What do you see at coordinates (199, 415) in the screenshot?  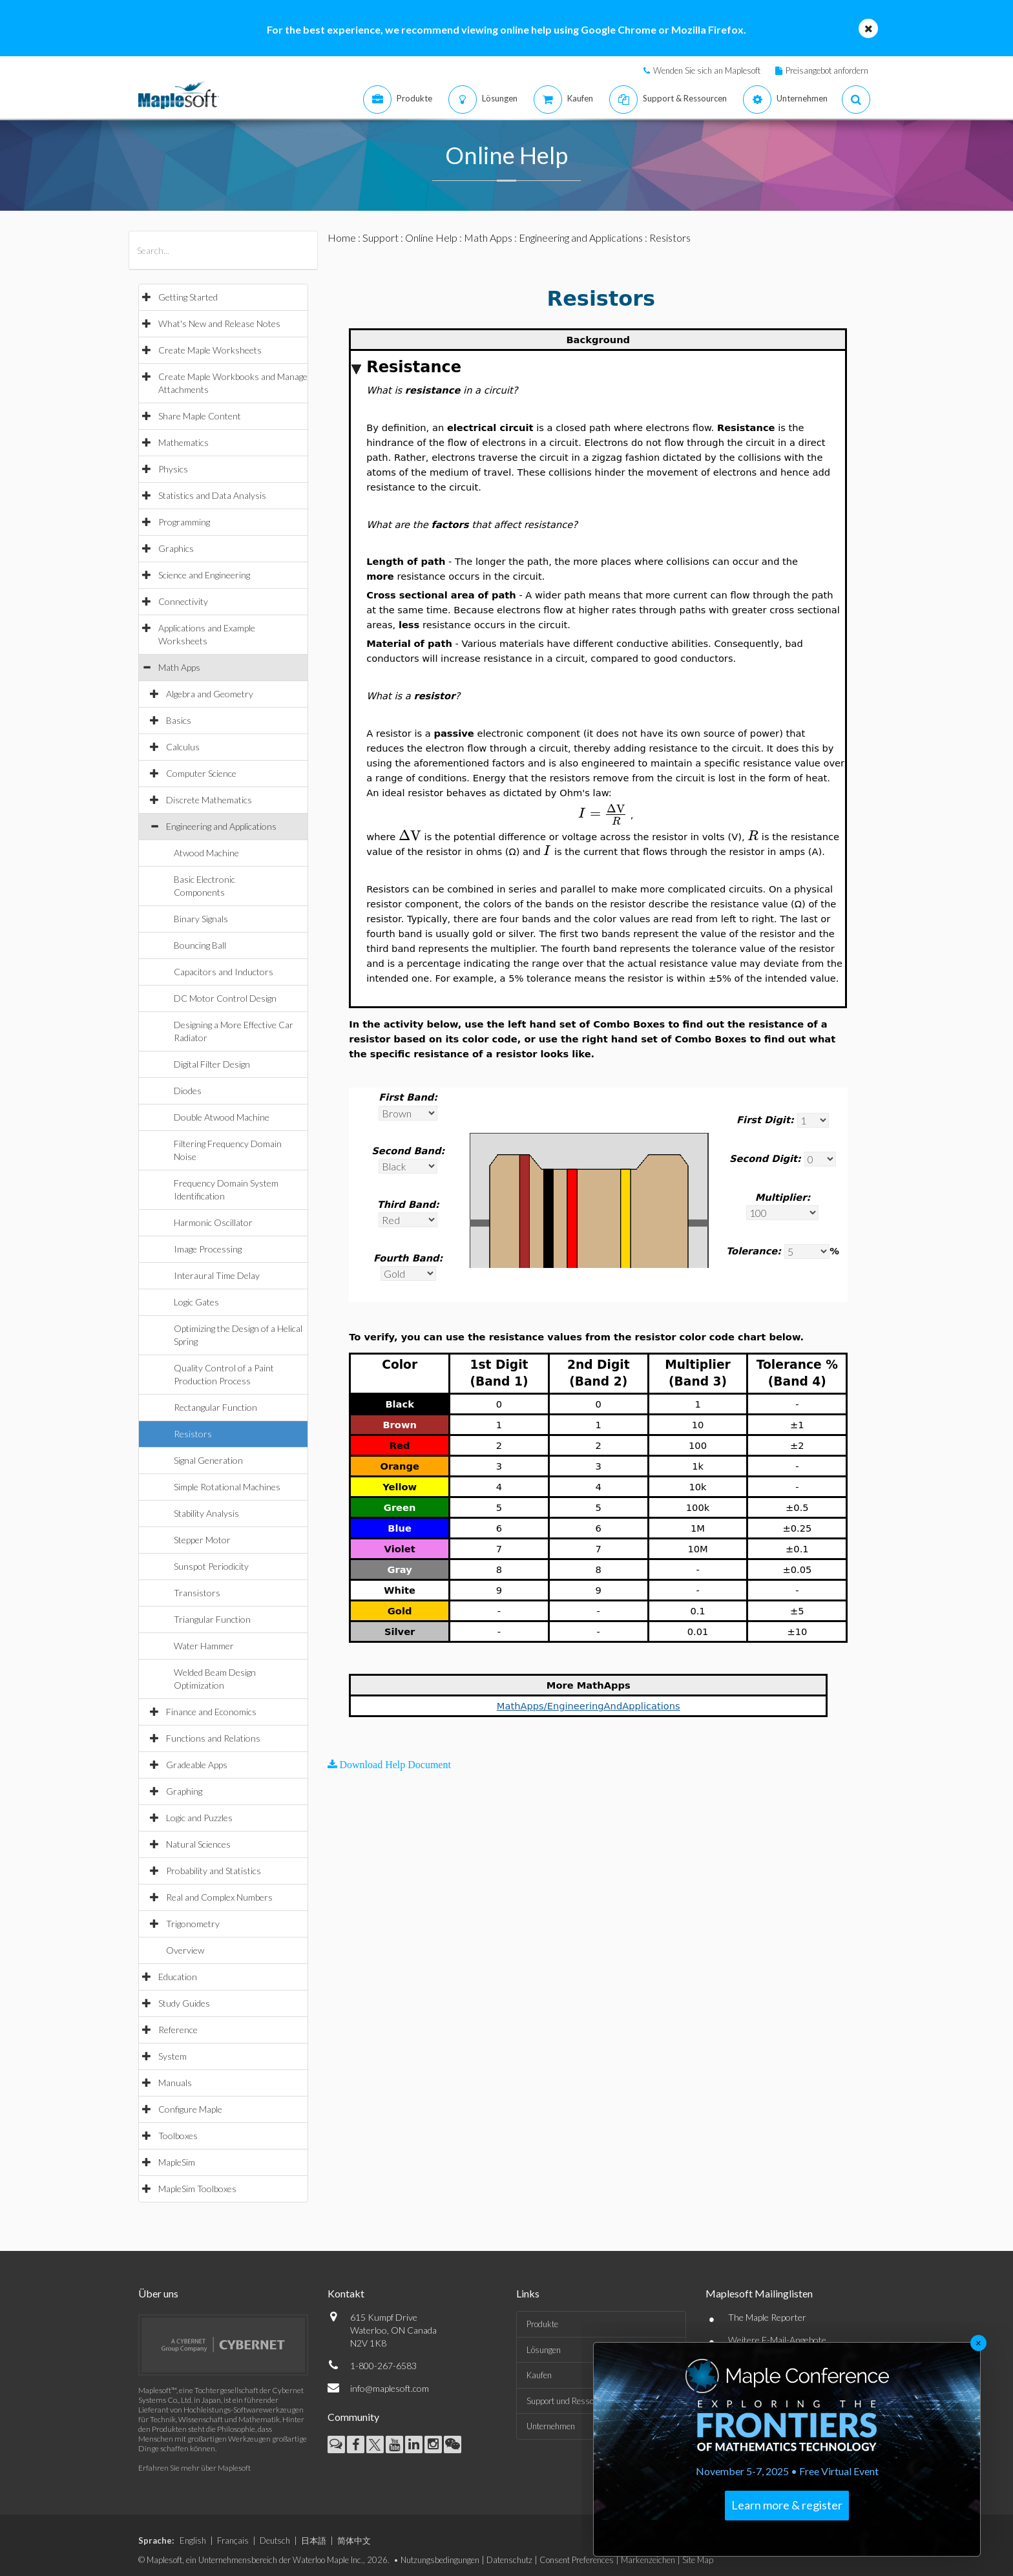 I see `Share Maple Content` at bounding box center [199, 415].